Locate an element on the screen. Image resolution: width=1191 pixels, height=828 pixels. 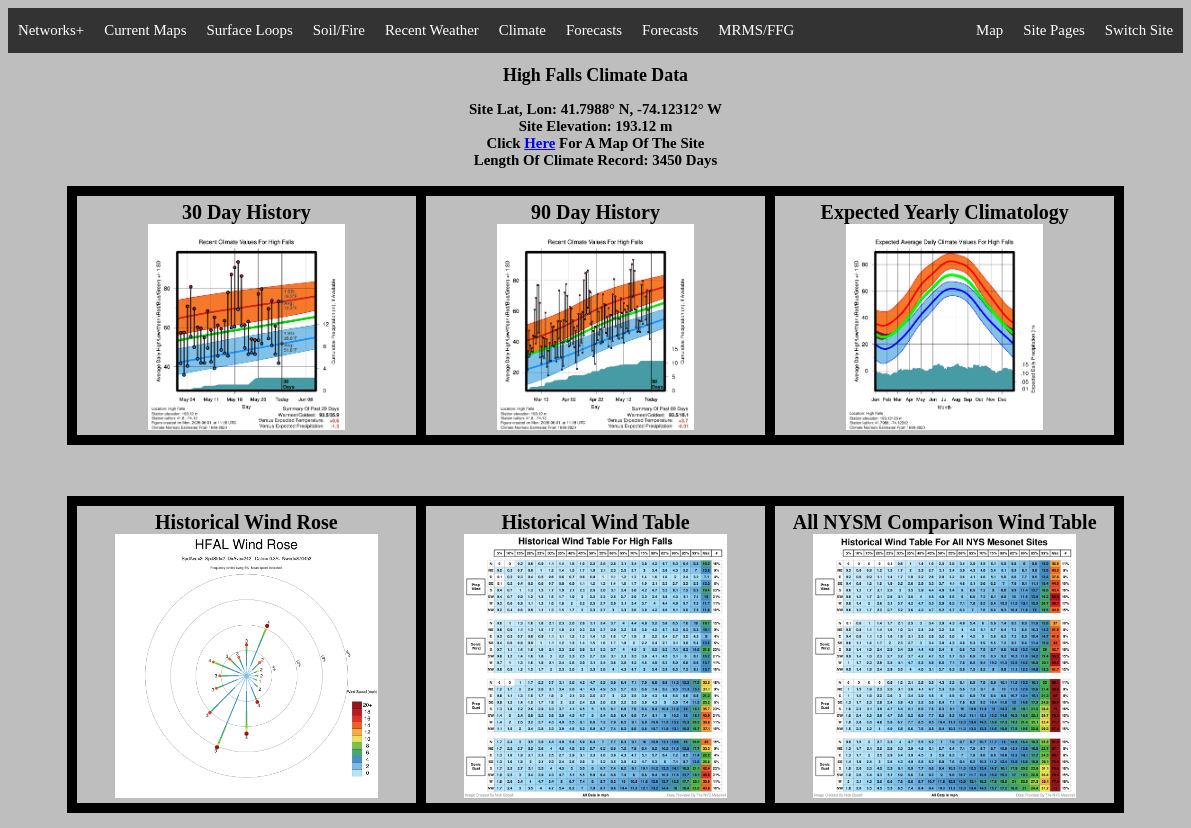
Map is located at coordinates (989, 30).